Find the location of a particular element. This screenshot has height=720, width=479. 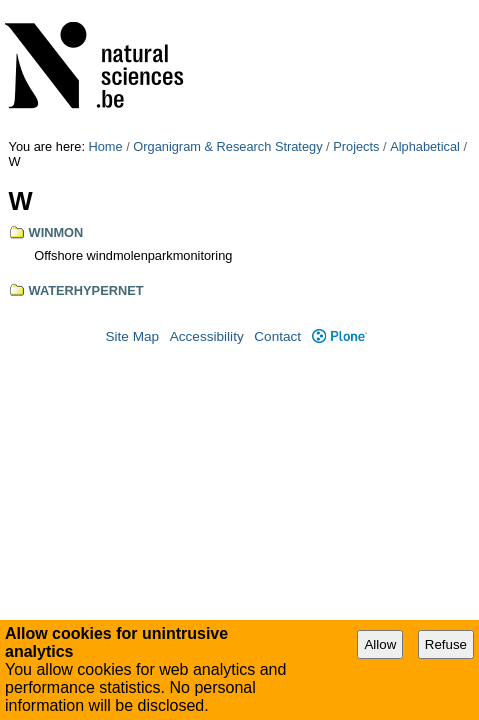

Plone is located at coordinates (339, 197).